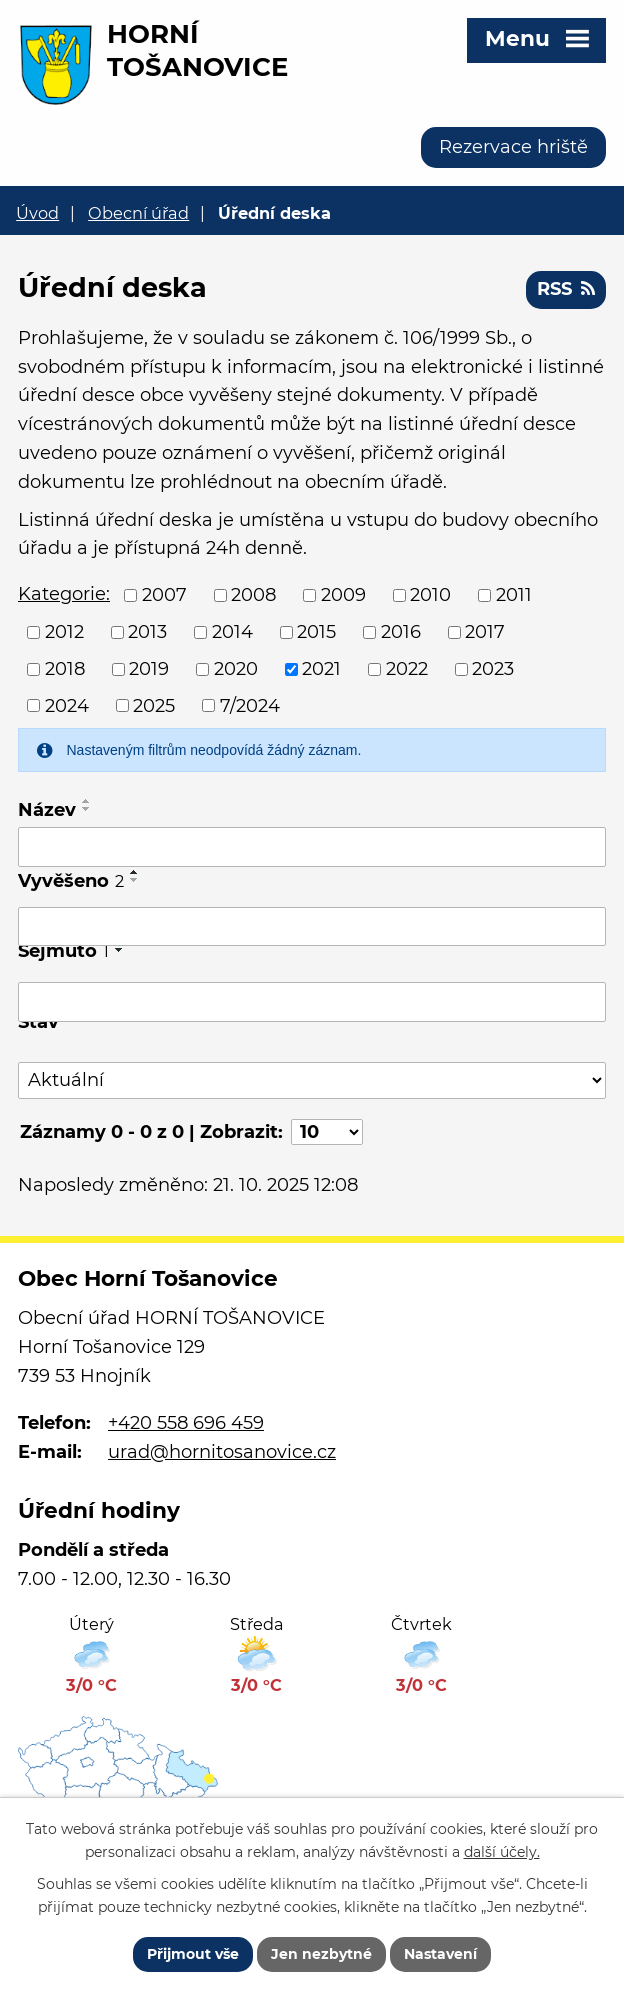  What do you see at coordinates (566, 289) in the screenshot?
I see `RSS` at bounding box center [566, 289].